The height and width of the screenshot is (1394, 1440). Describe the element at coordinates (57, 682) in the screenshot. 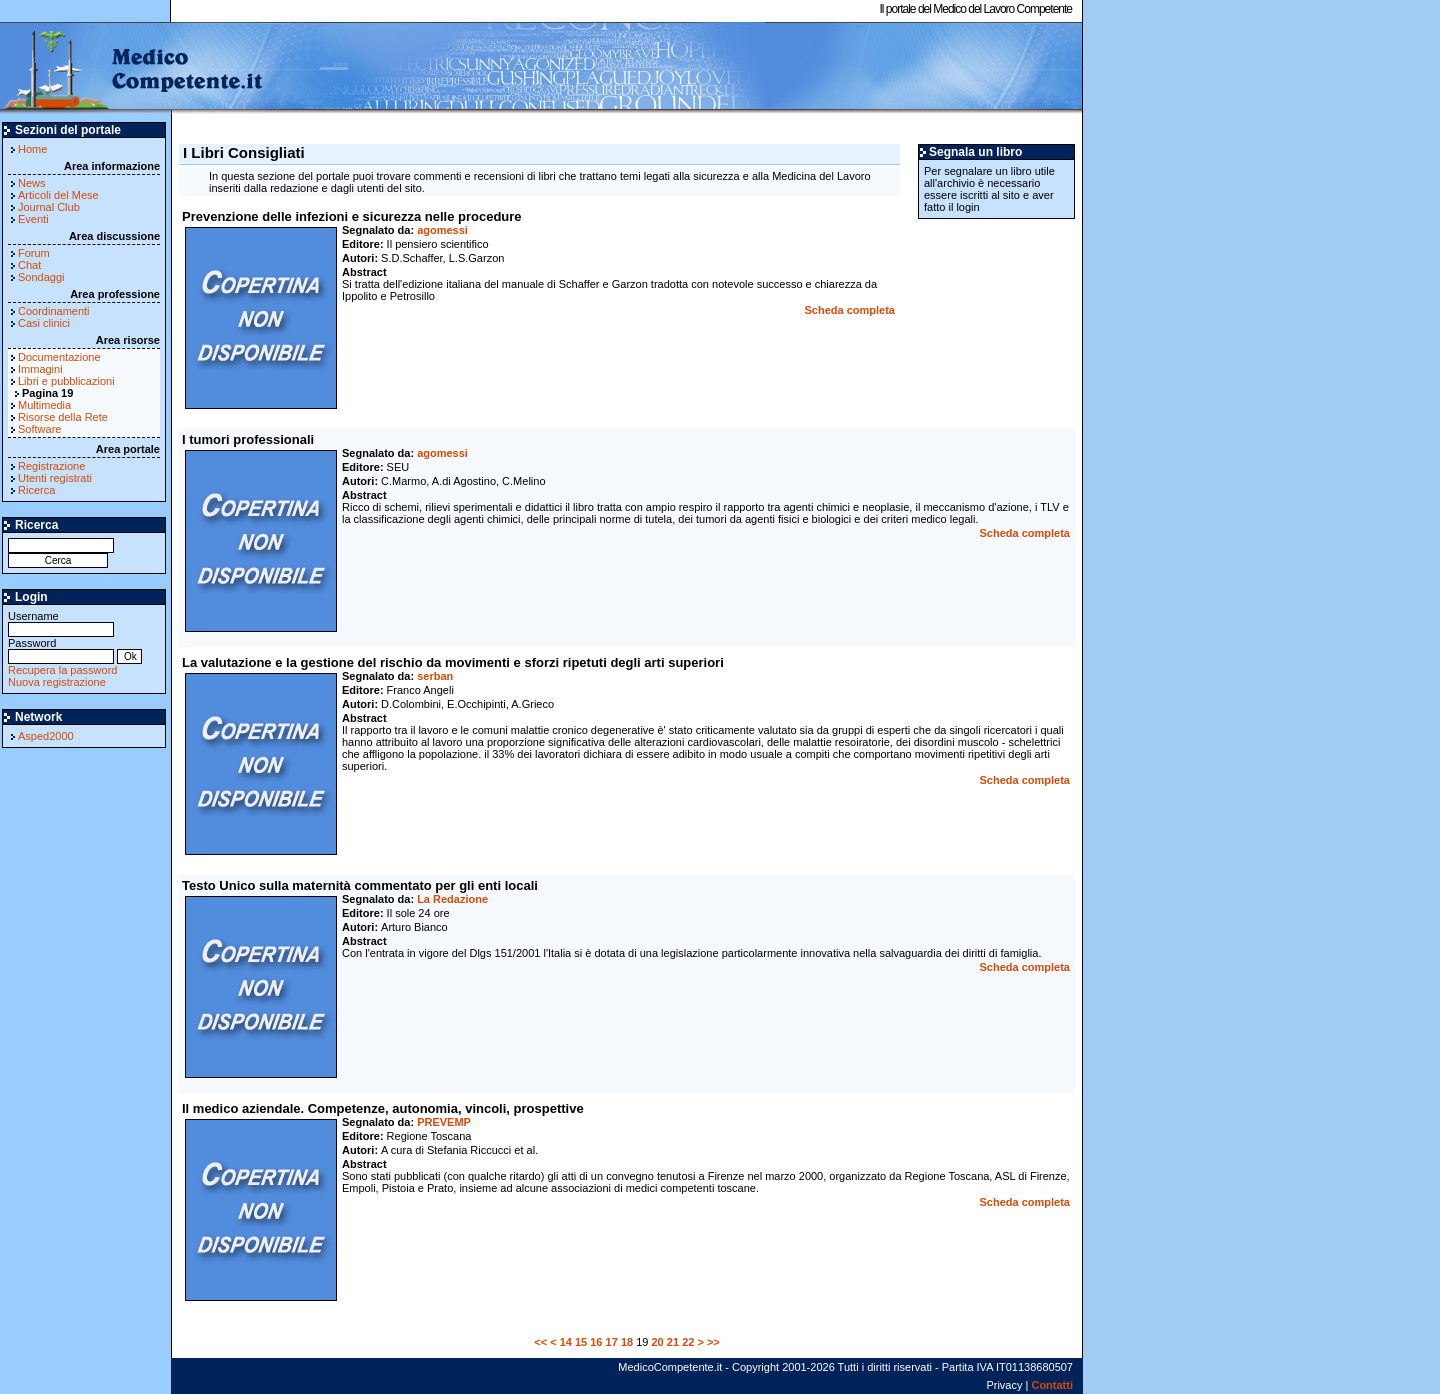

I see `Nuova registrazione` at that location.